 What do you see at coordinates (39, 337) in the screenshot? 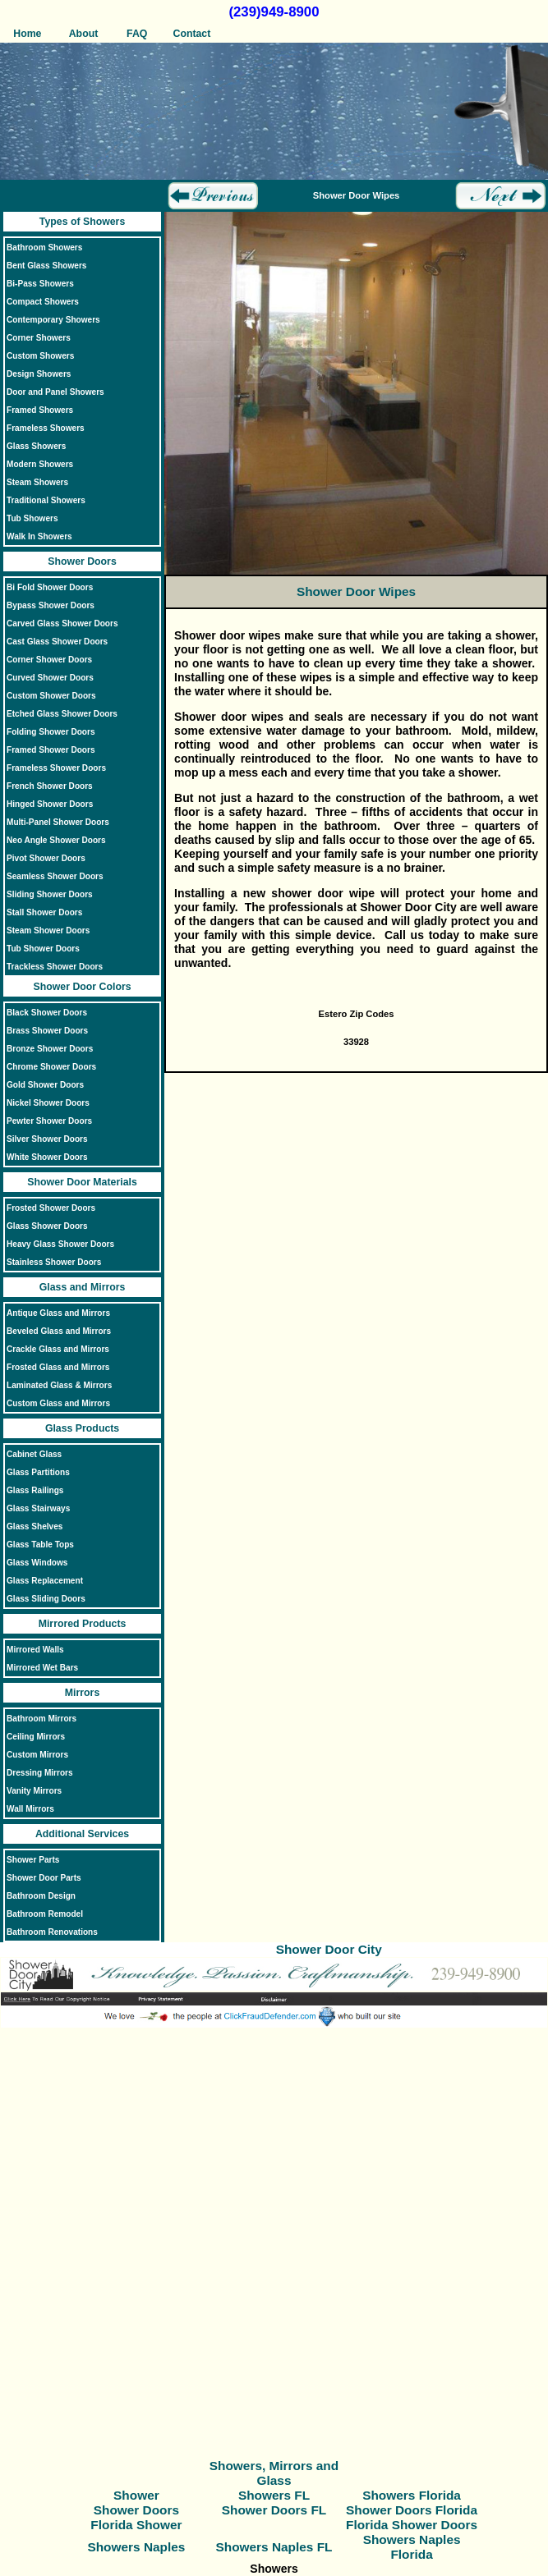
I see `Corner Showers` at bounding box center [39, 337].